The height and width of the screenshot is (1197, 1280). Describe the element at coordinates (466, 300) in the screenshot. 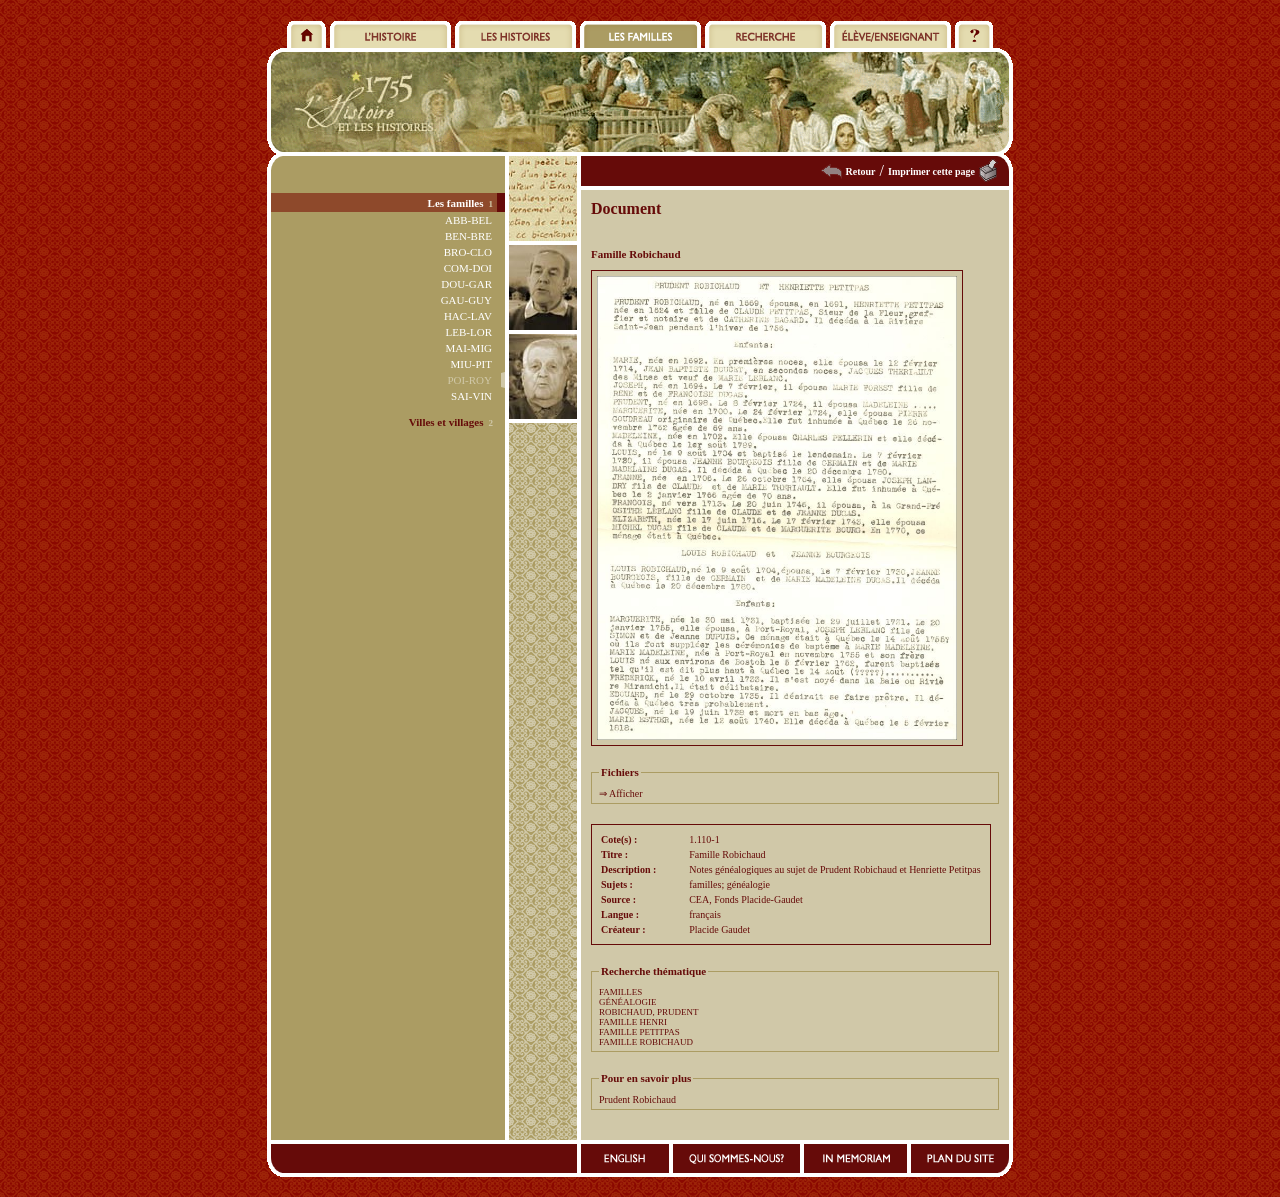

I see `GAU-GUY` at that location.